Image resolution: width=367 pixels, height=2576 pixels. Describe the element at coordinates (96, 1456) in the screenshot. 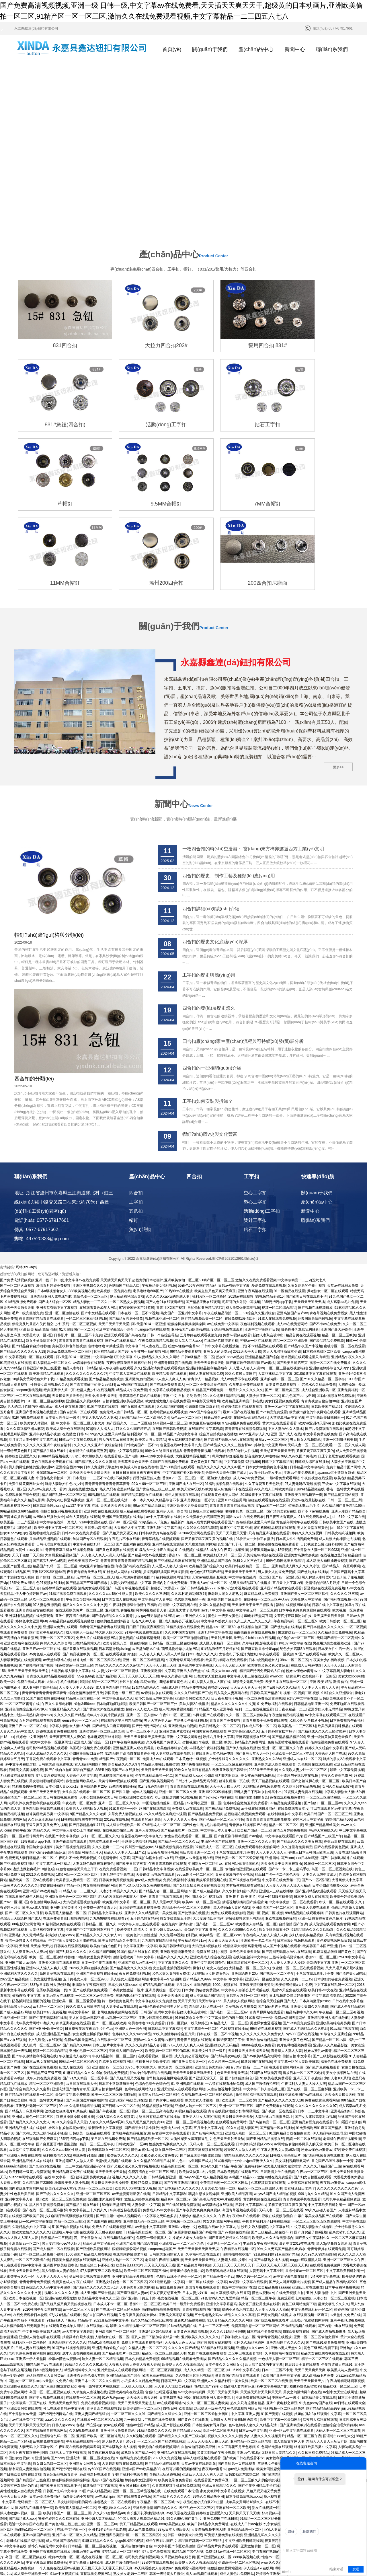

I see `欧美亚洲偷拍自拍色图` at that location.